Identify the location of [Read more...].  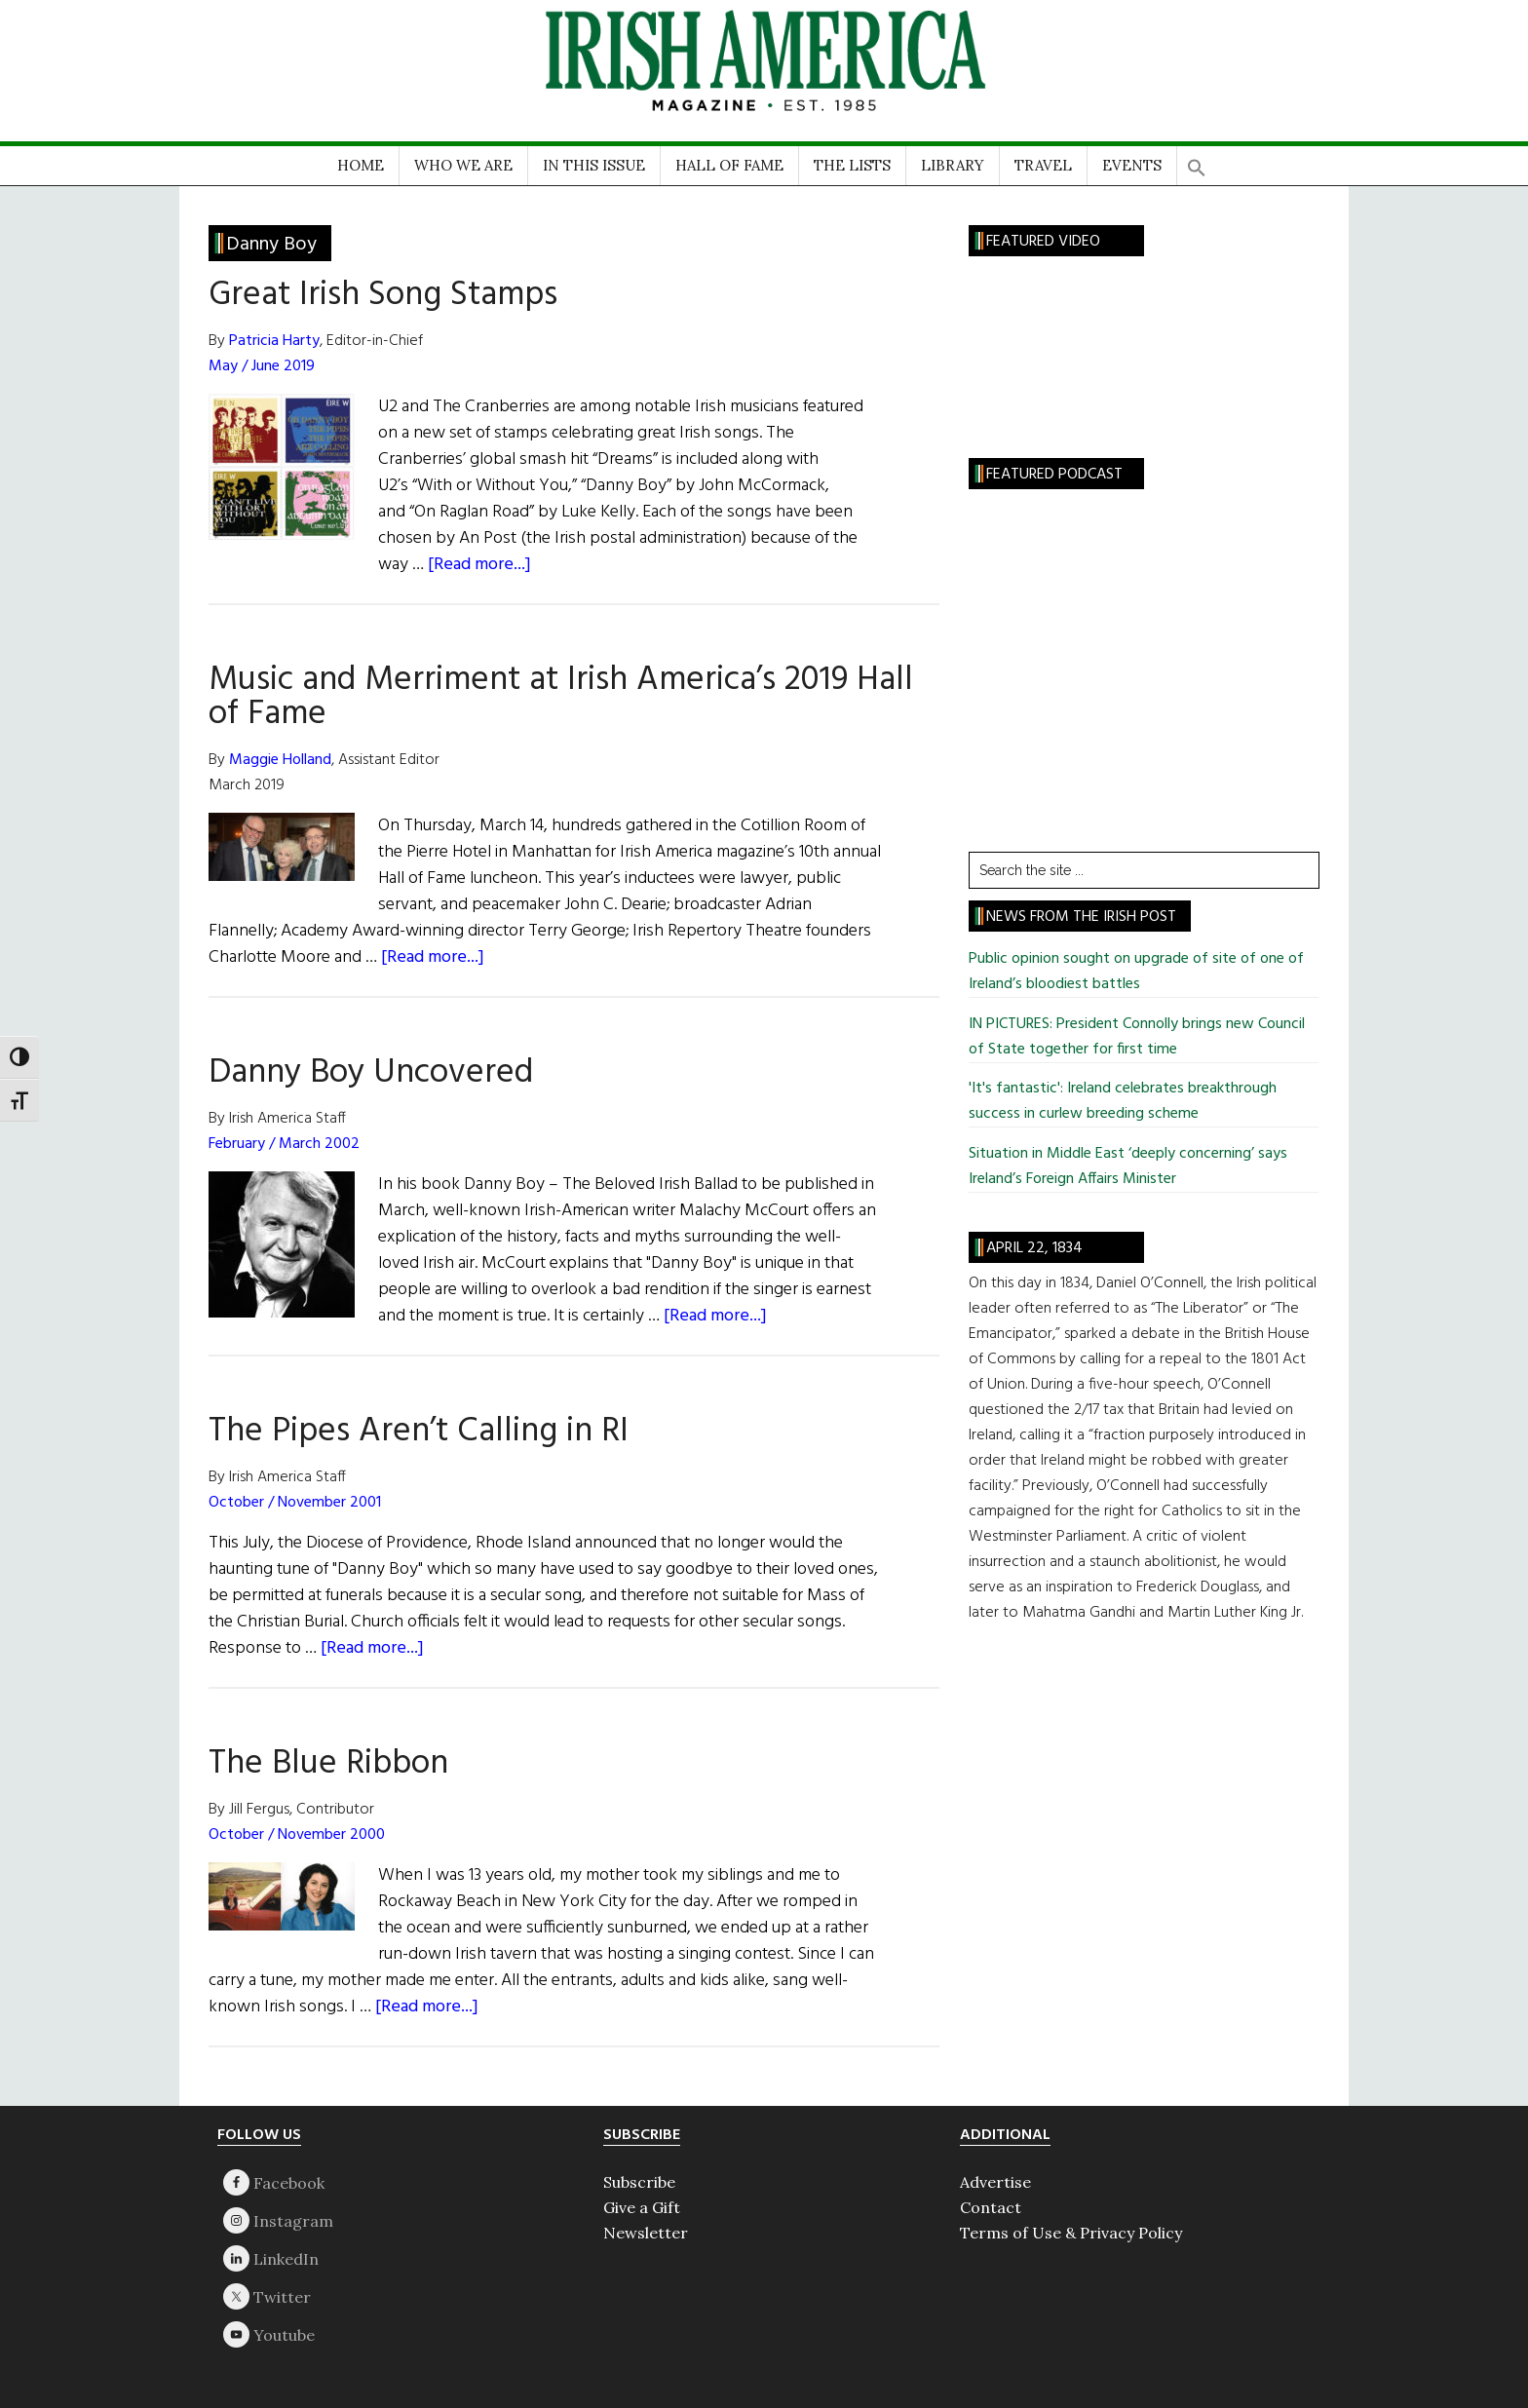
(479, 565).